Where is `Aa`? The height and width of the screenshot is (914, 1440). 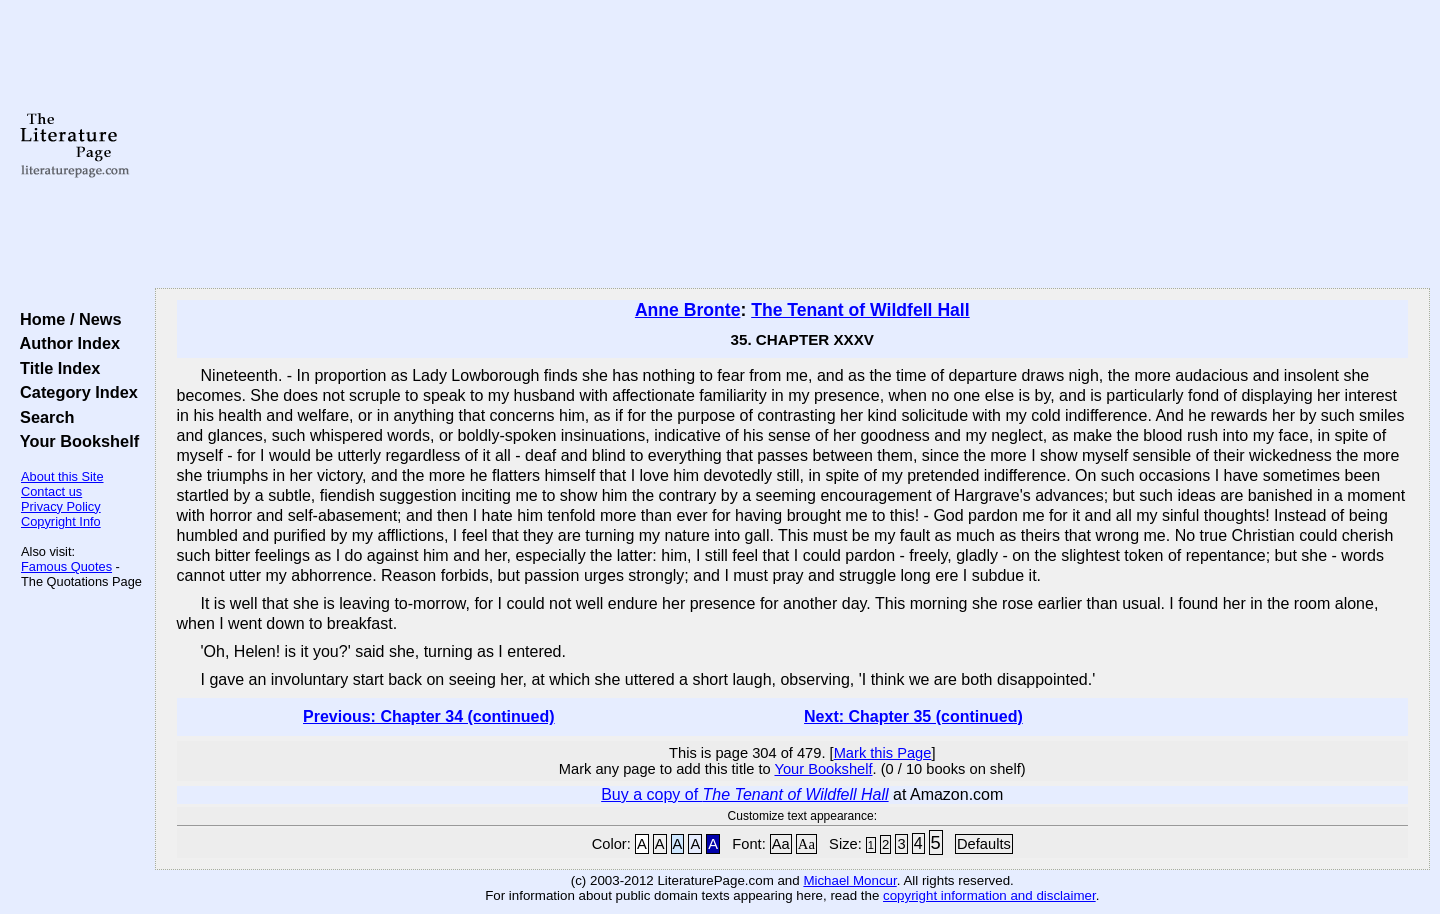
Aa is located at coordinates (781, 844).